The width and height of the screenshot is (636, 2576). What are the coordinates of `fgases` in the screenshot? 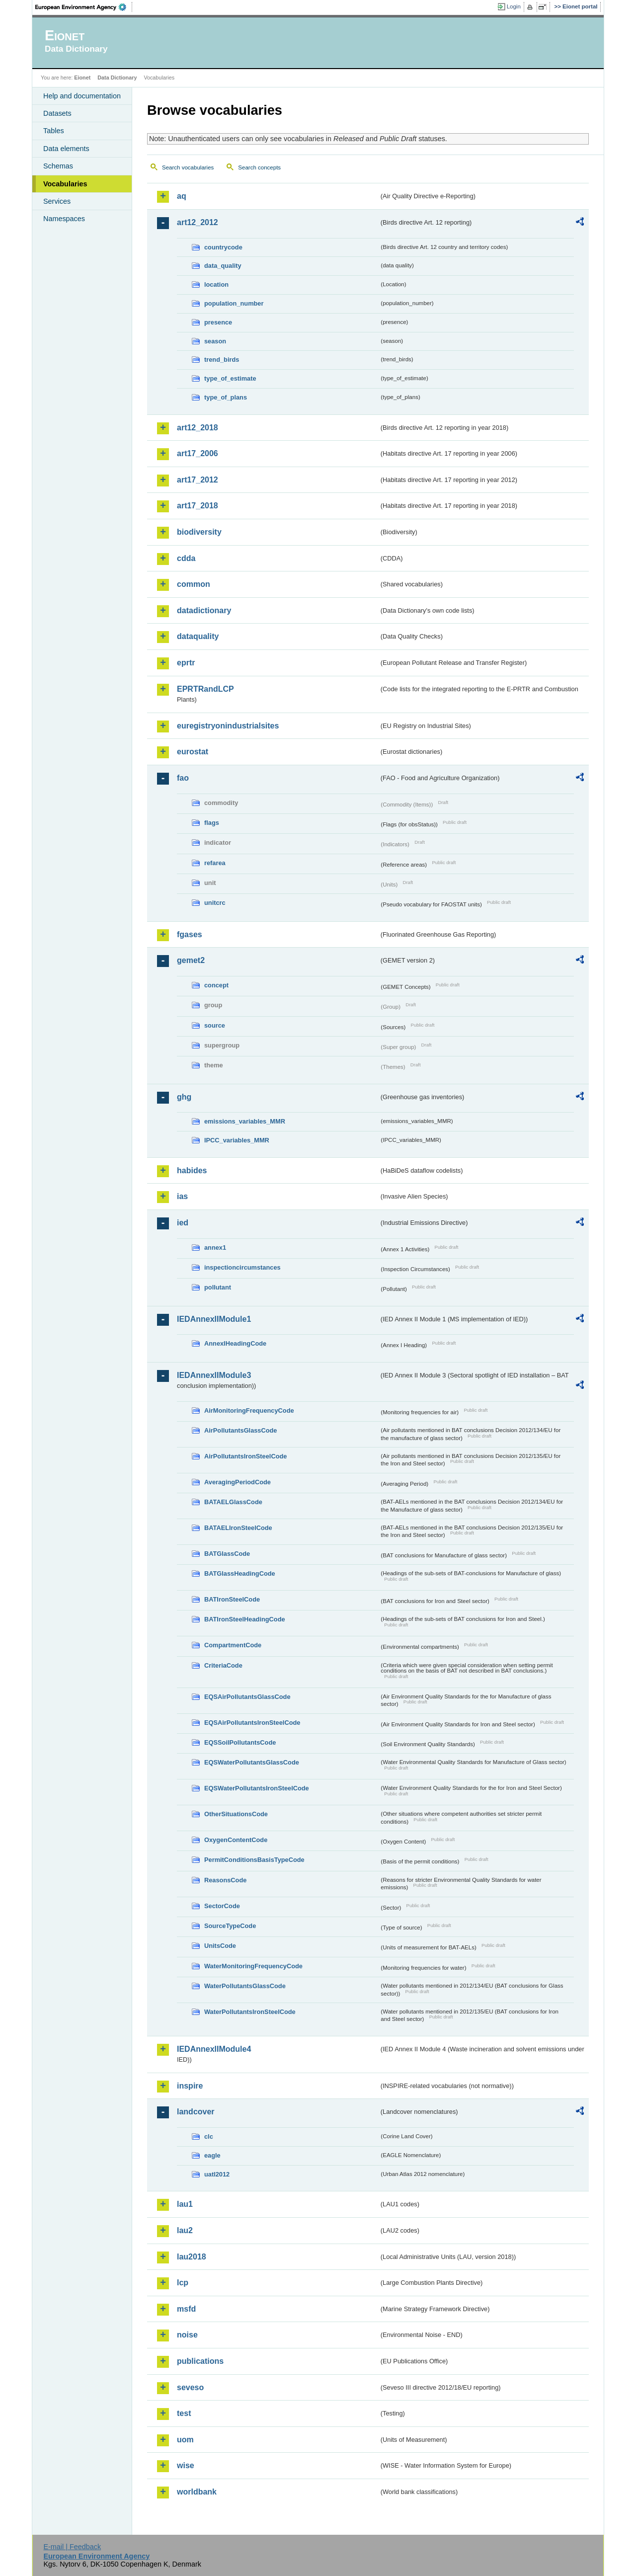 It's located at (189, 934).